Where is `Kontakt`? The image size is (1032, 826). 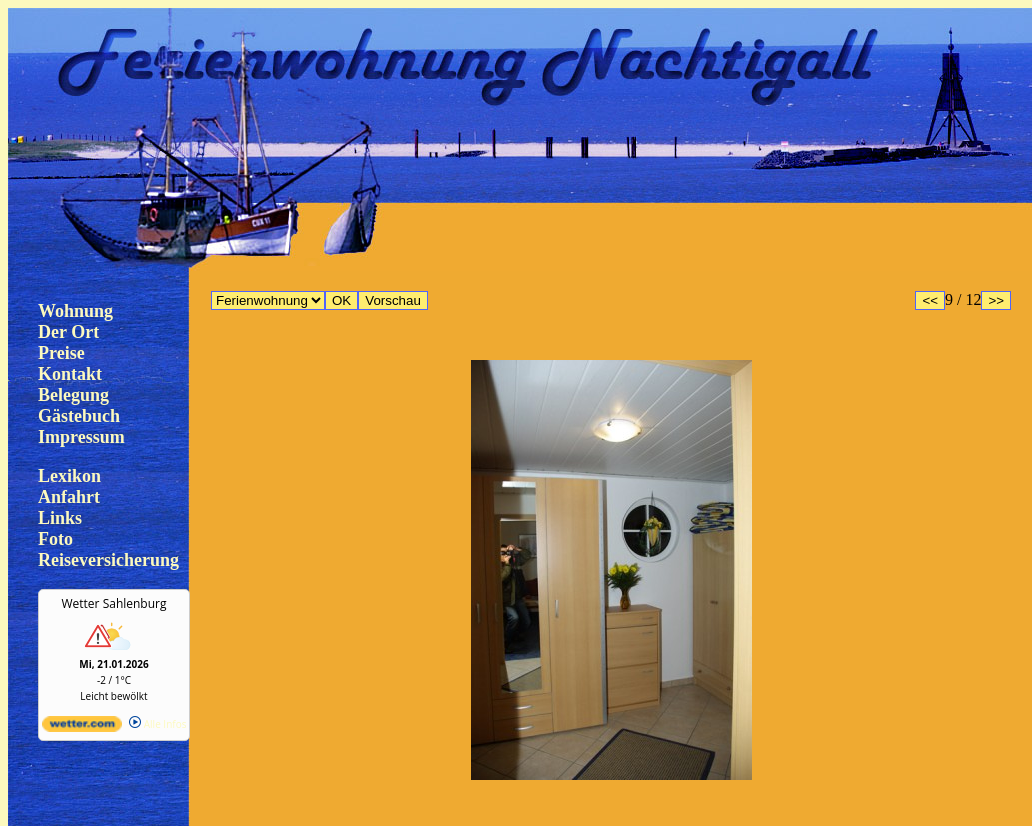
Kontakt is located at coordinates (70, 374).